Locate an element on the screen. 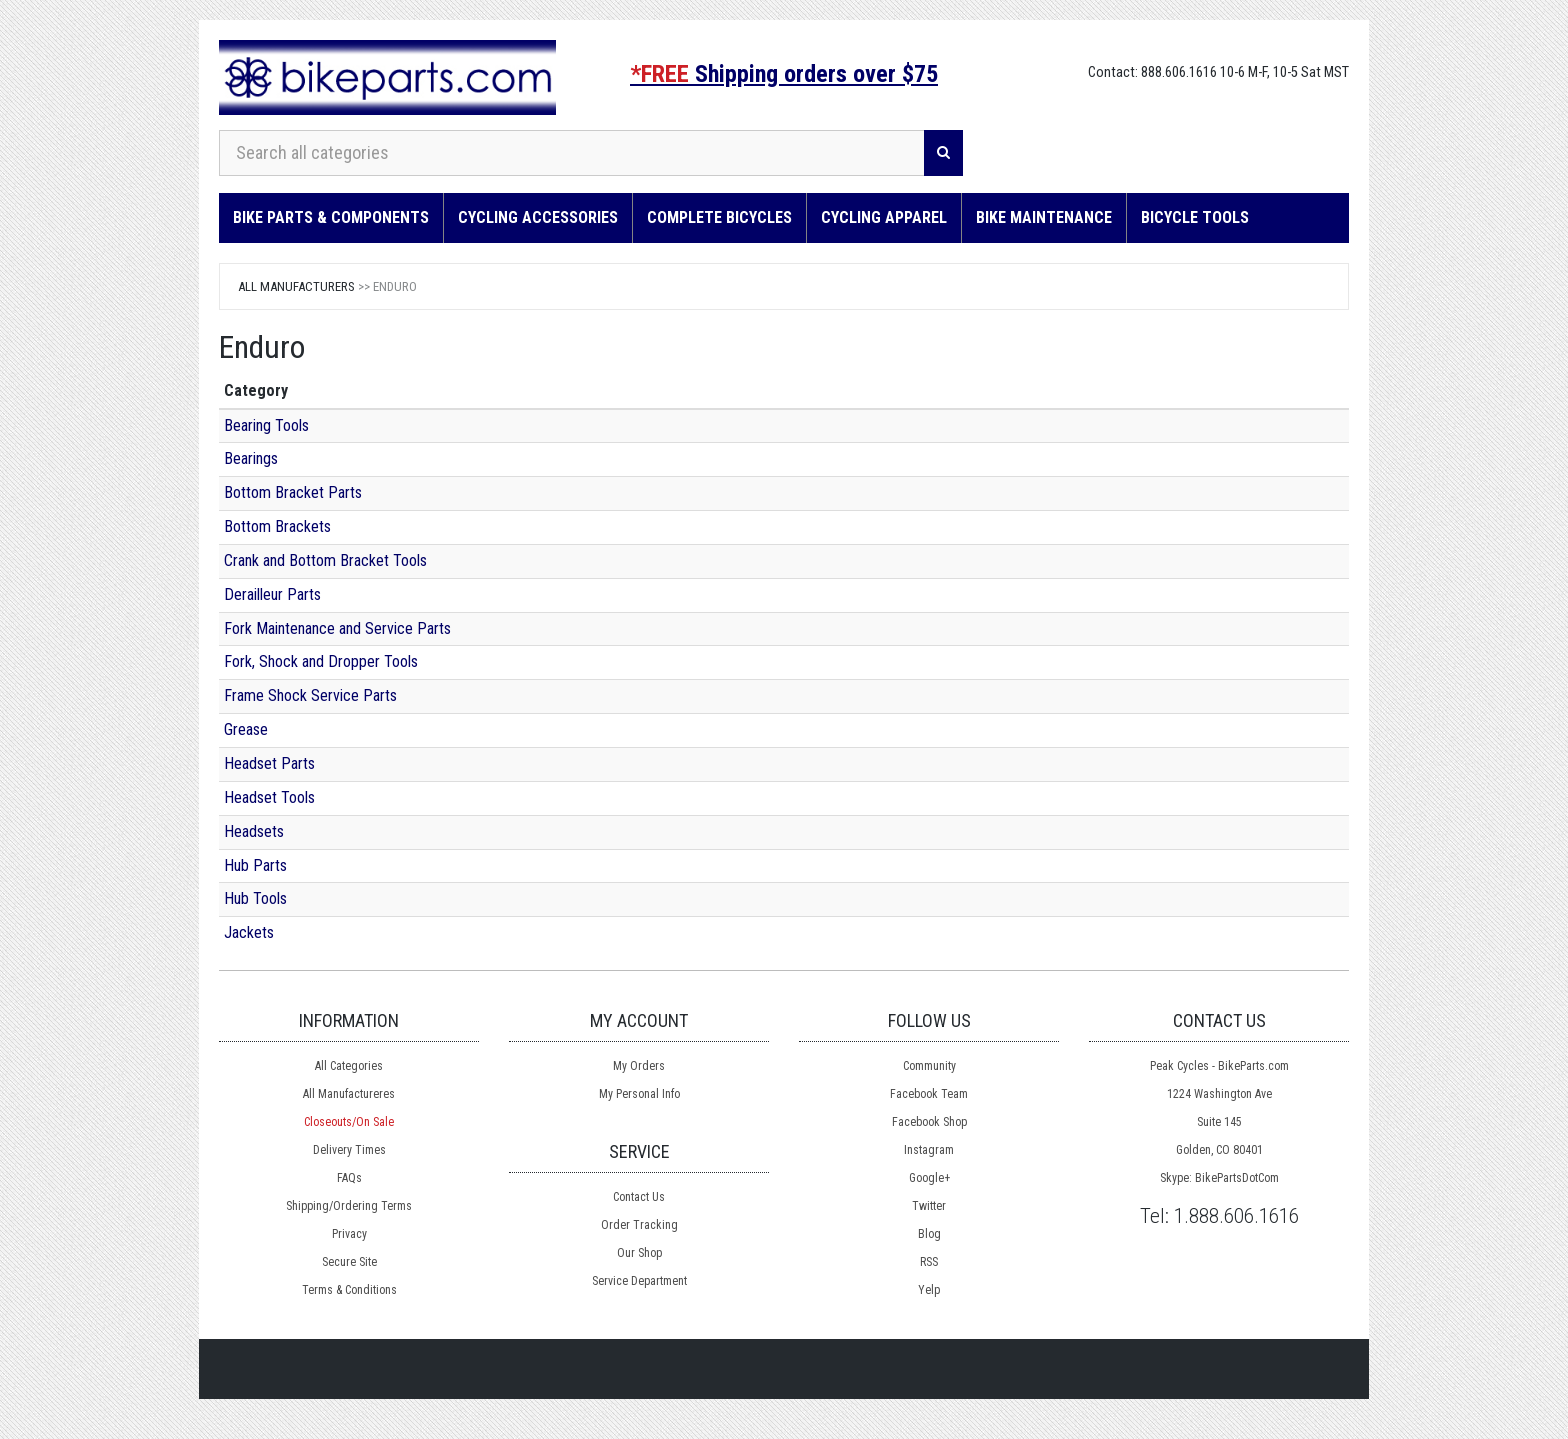  Fork Maintenance and Service Parts is located at coordinates (337, 628).